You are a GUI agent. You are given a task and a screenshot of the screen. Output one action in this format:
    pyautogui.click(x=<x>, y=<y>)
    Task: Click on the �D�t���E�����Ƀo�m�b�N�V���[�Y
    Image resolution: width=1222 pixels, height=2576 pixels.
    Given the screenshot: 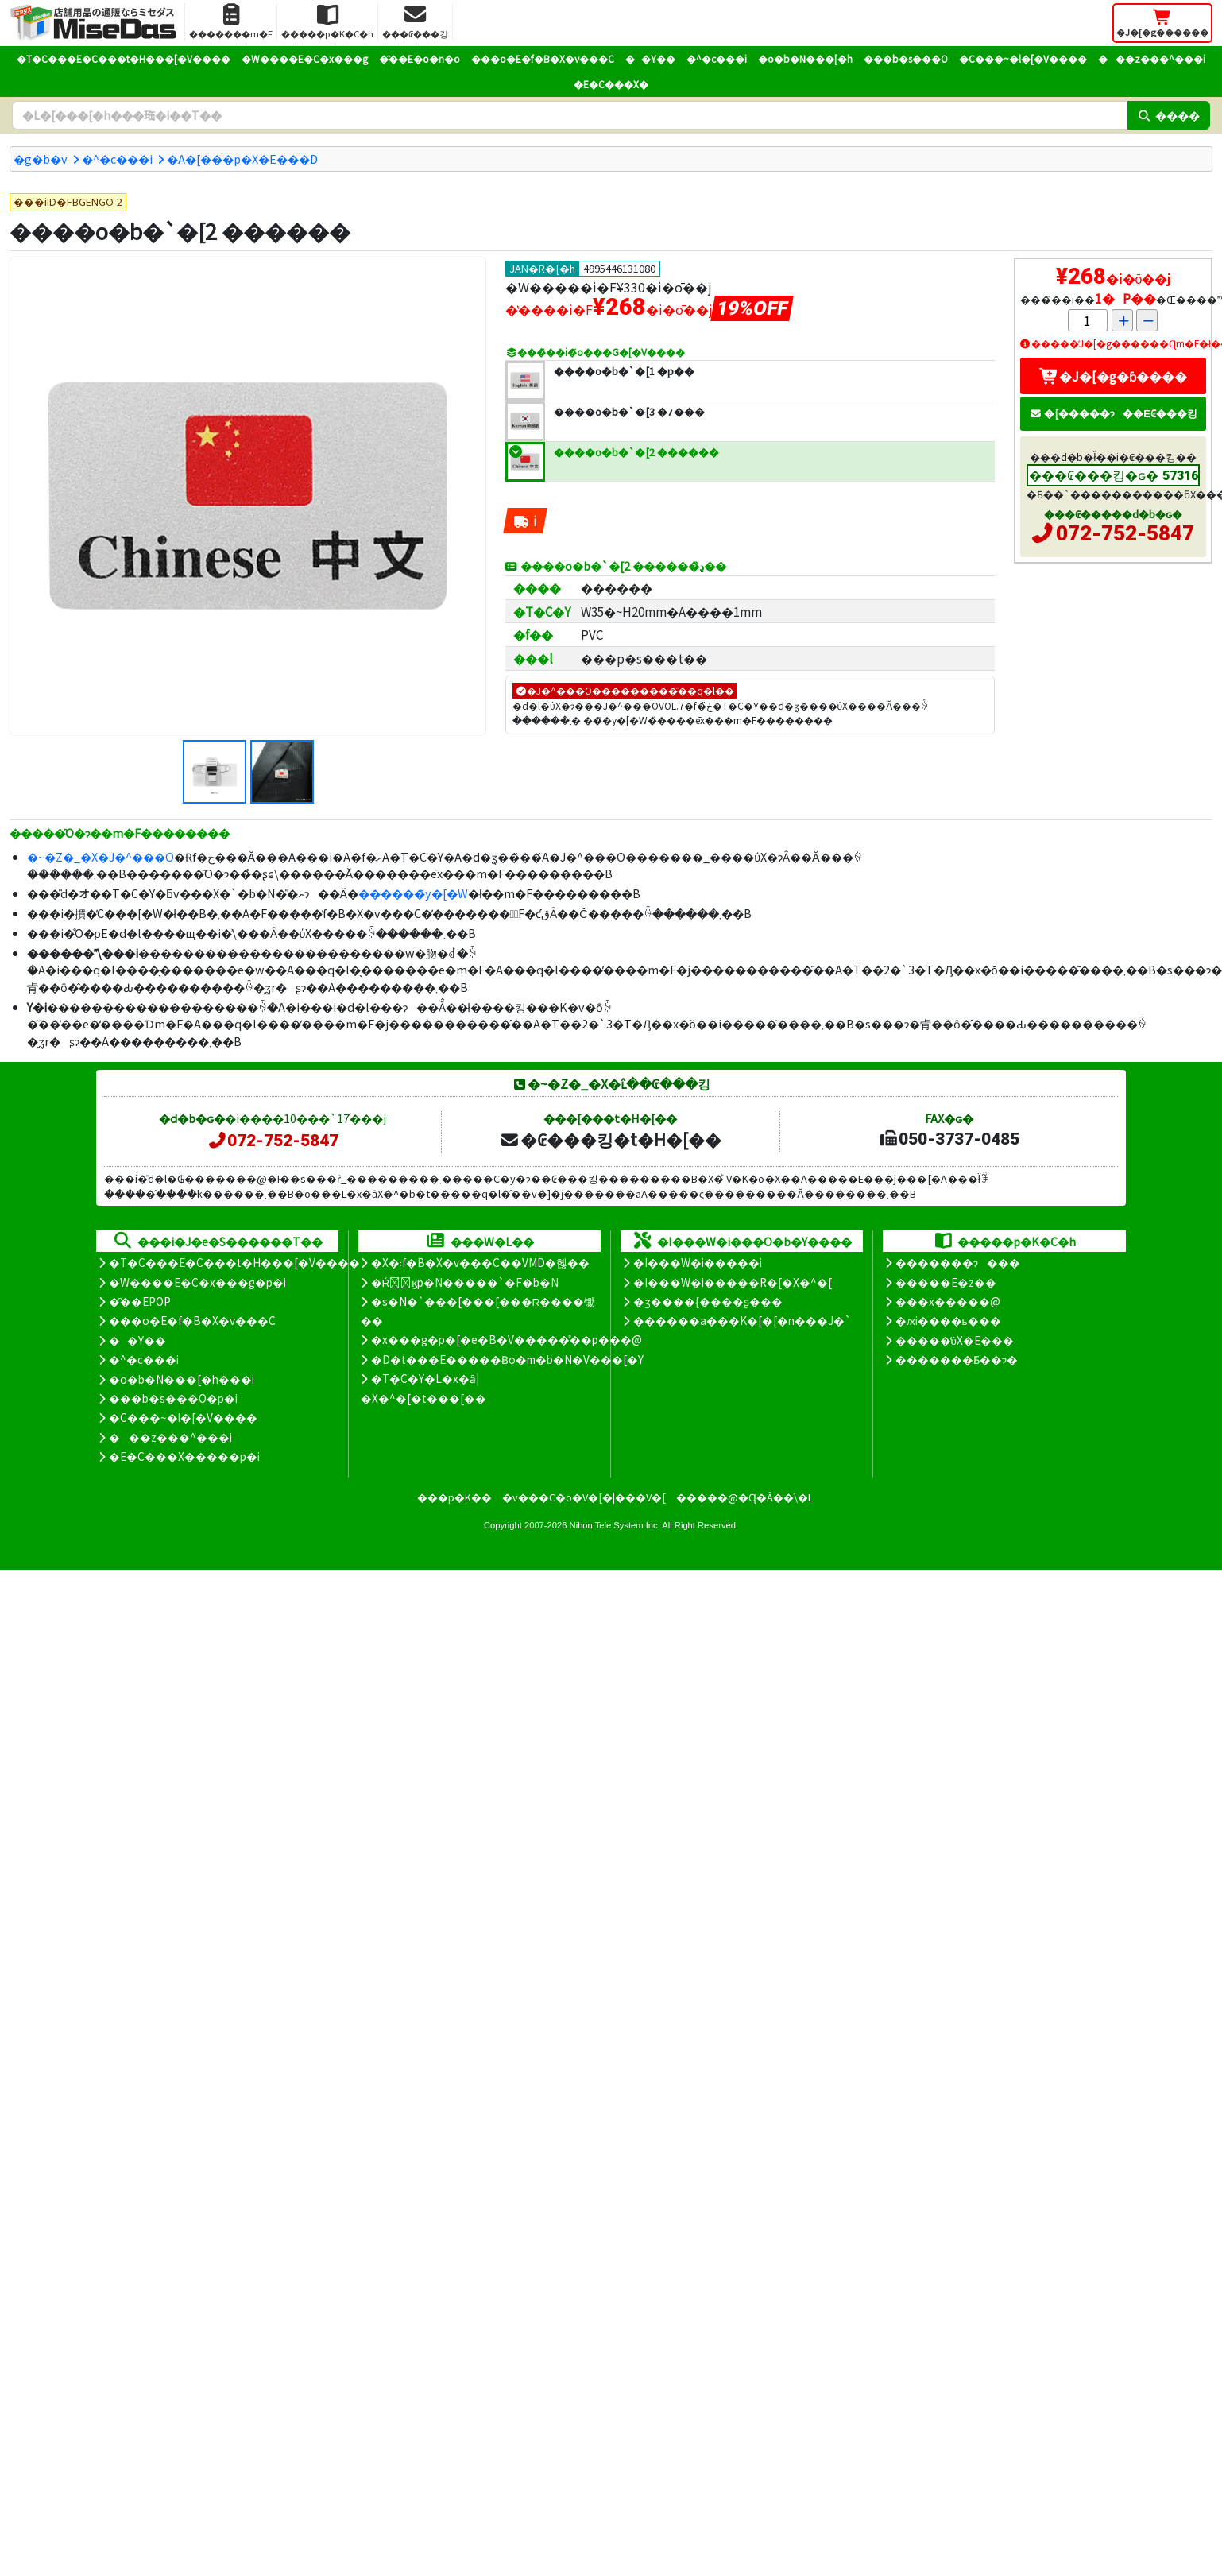 What is the action you would take?
    pyautogui.click(x=507, y=1359)
    